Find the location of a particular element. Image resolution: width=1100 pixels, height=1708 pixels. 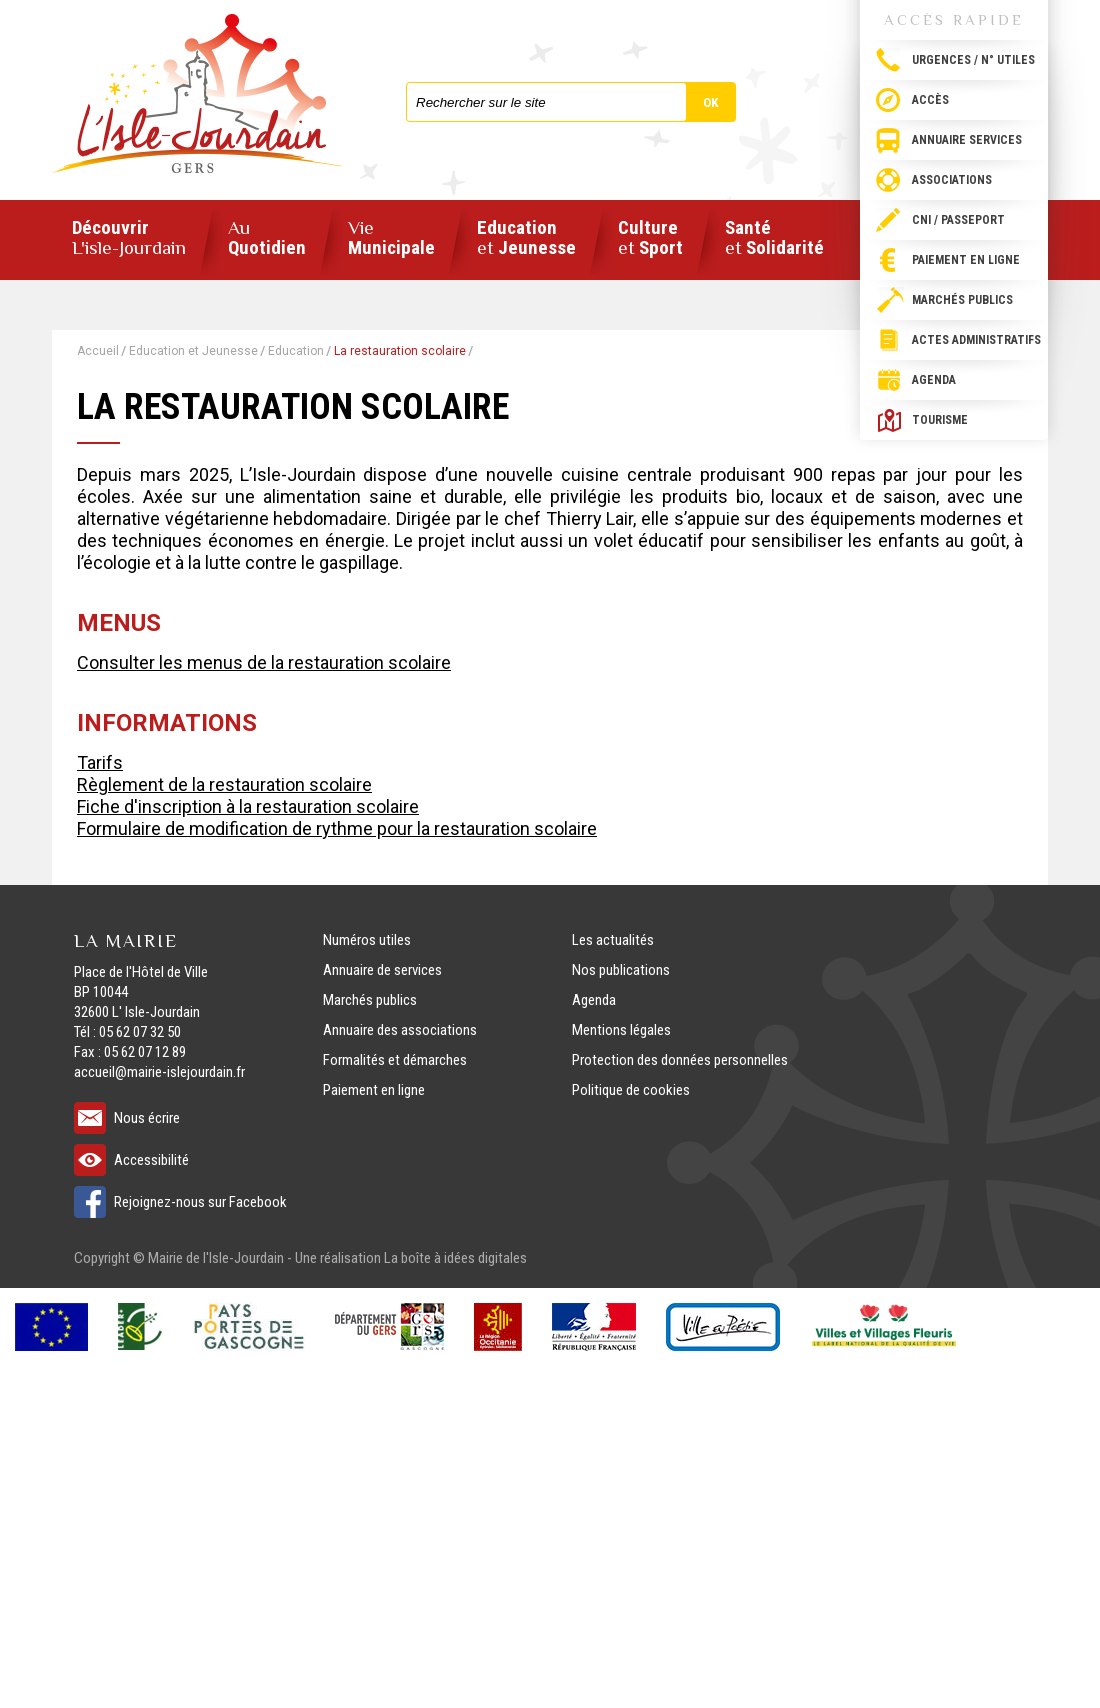

Règlement de la restauration scolaire is located at coordinates (224, 784).